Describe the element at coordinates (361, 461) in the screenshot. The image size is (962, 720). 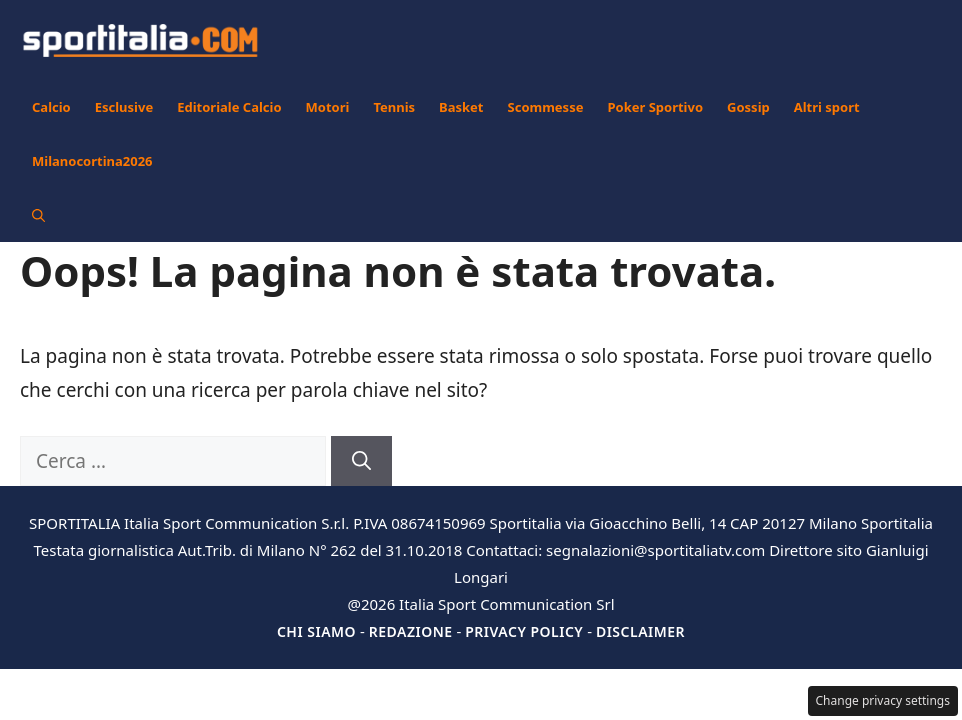
I see `[Cerca]` at that location.